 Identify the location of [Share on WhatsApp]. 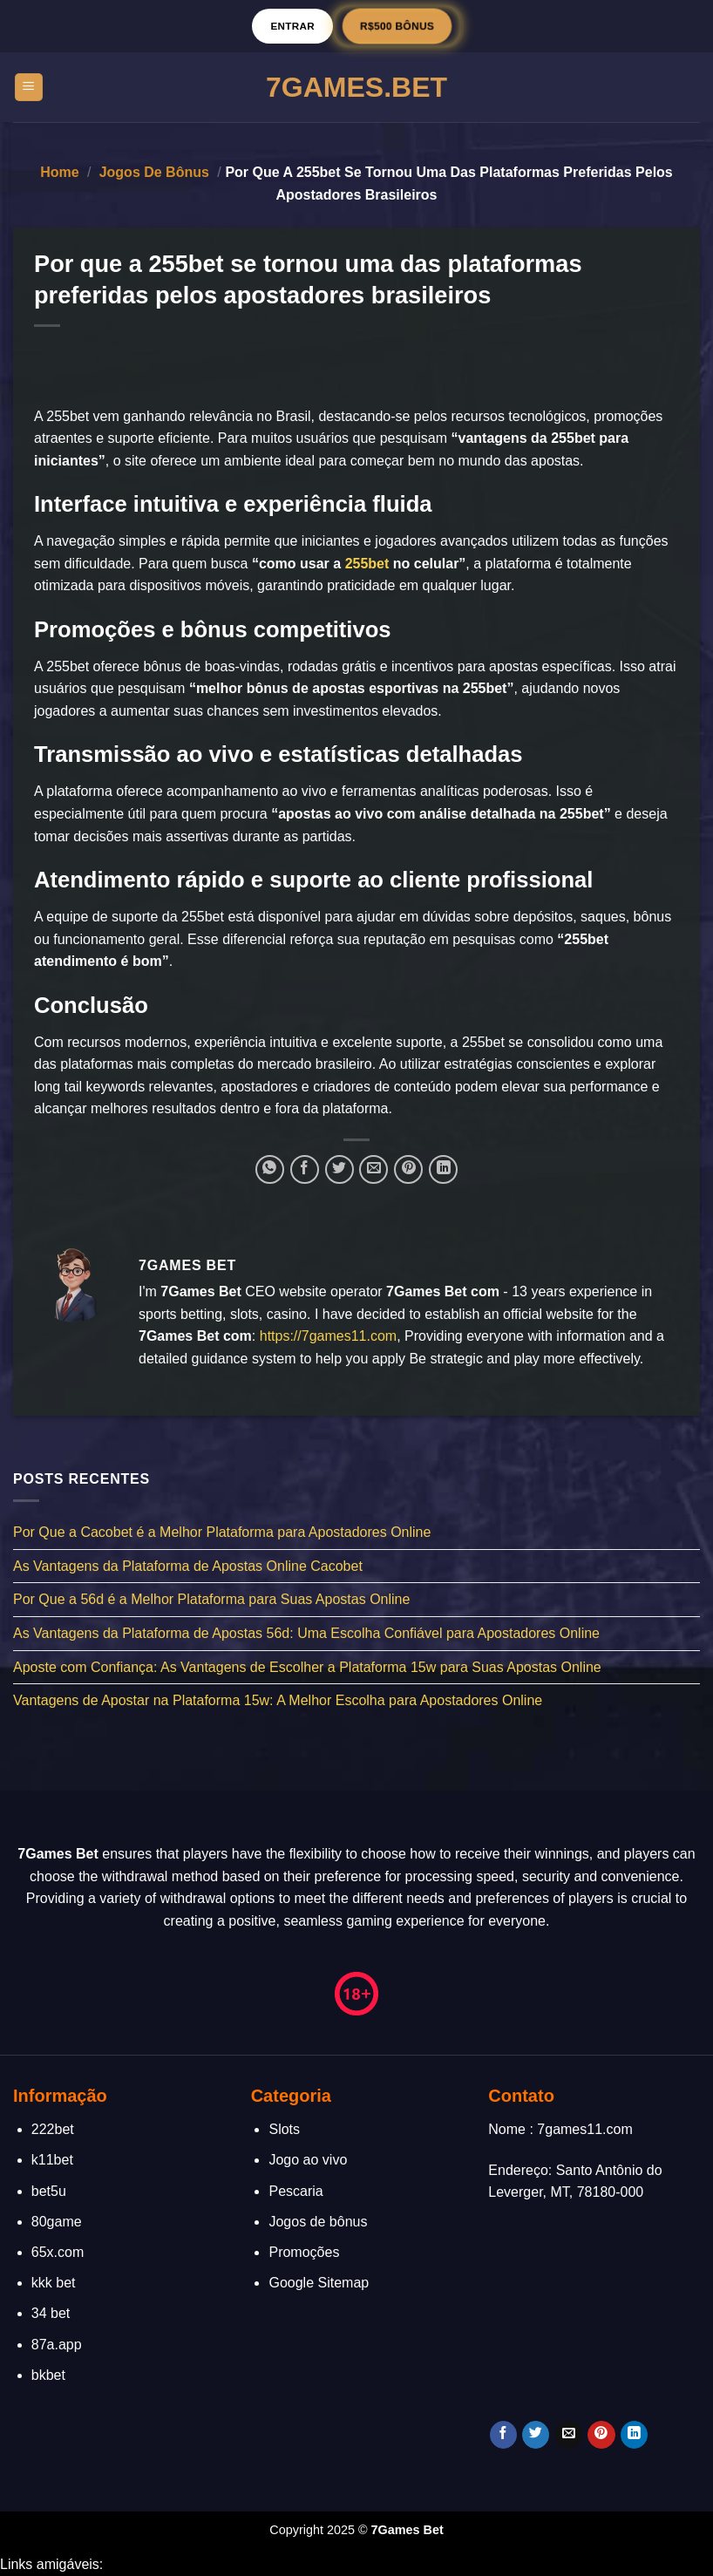
(269, 1169).